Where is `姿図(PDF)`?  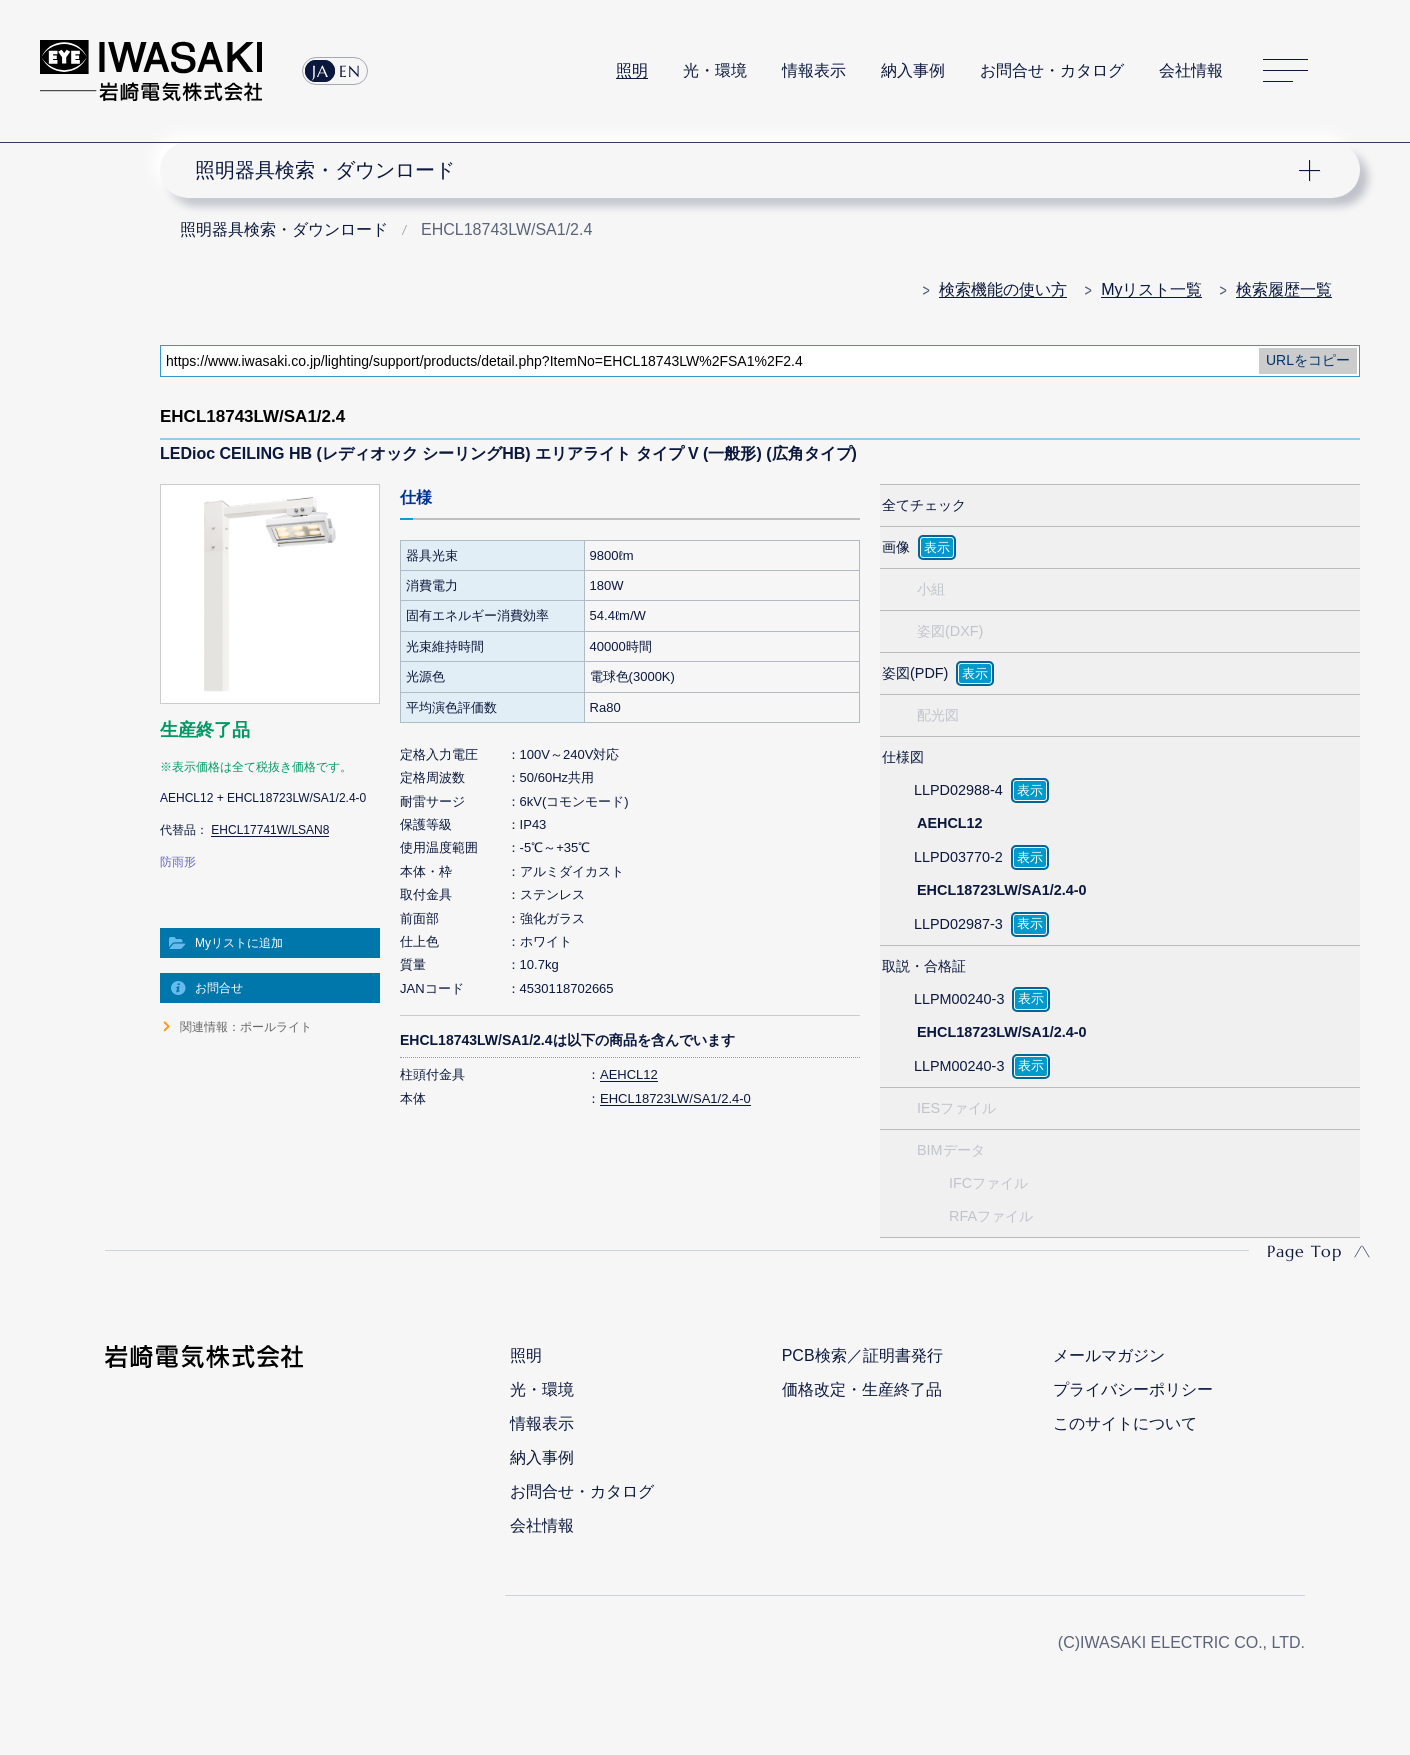 姿図(PDF) is located at coordinates (915, 673).